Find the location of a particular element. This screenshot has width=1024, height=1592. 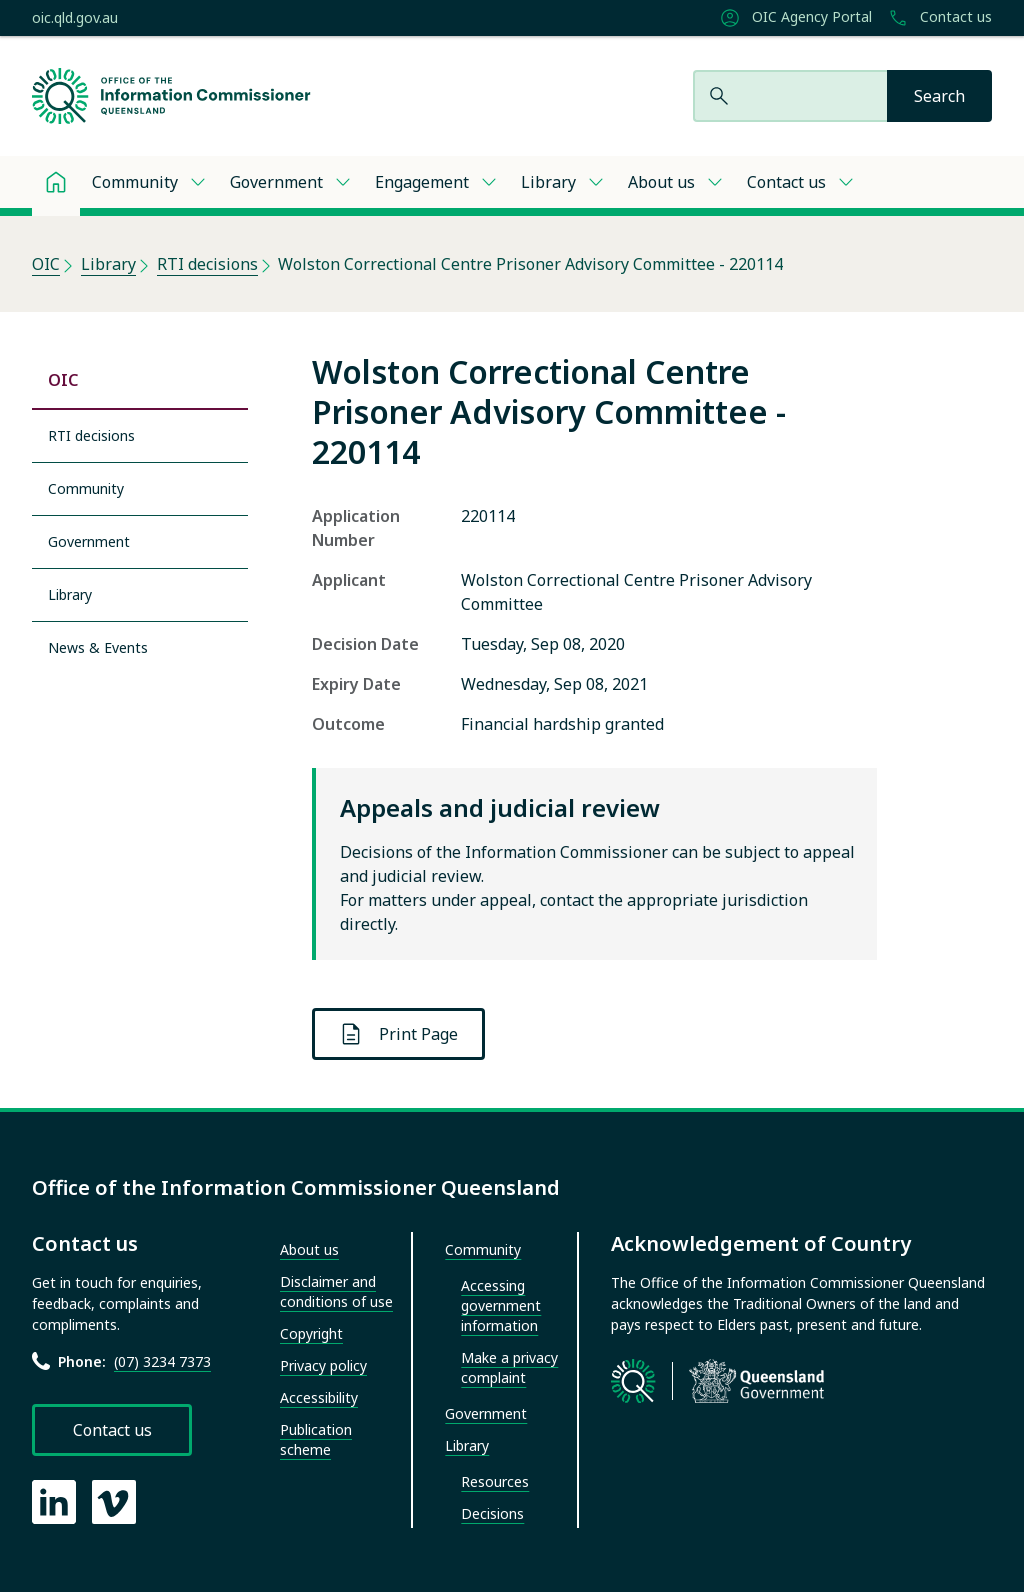

Accessing government information is located at coordinates (501, 1305).